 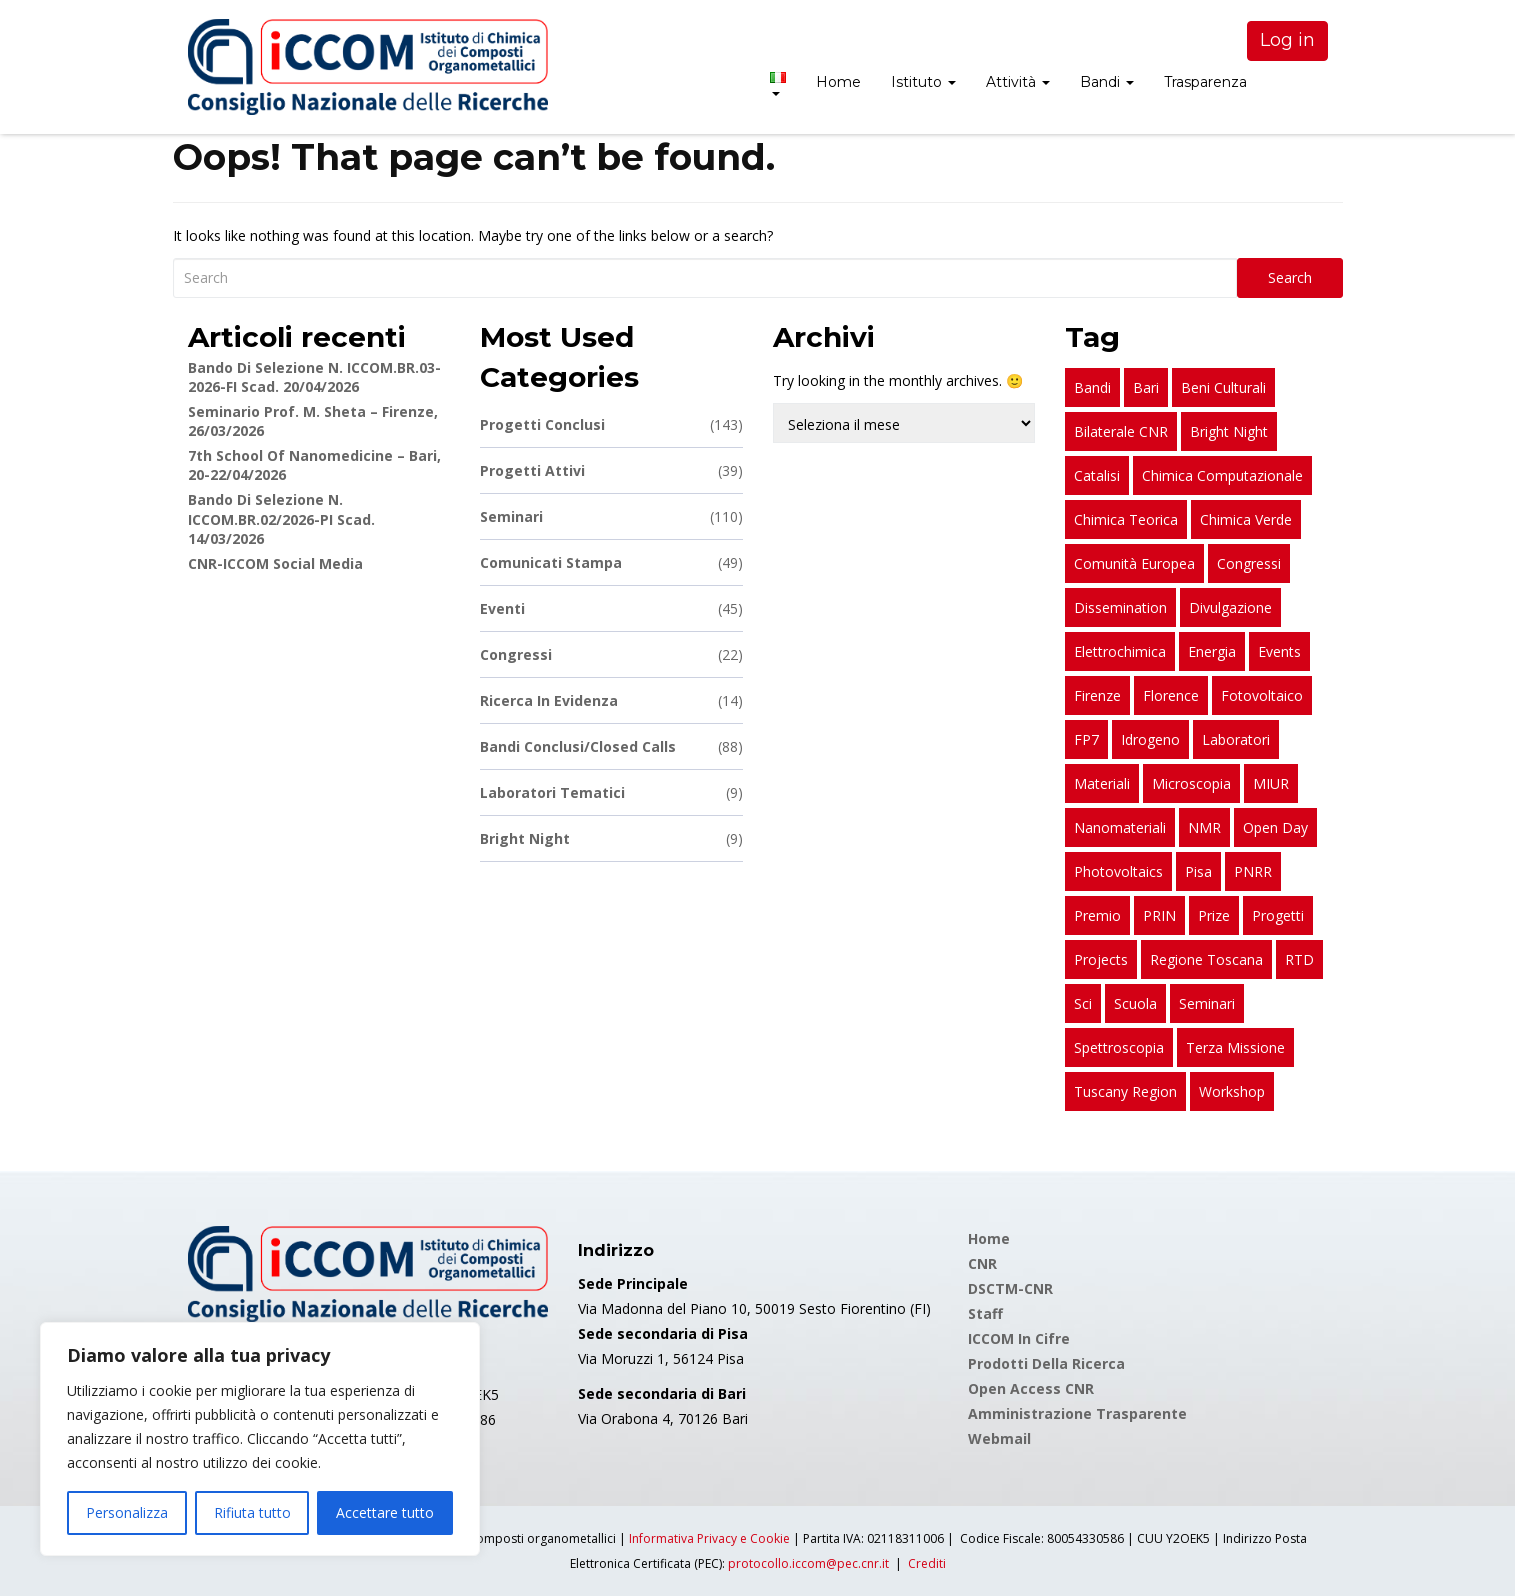 I want to click on divulgazione [divulgazione (28 elementi)], so click(x=1230, y=607).